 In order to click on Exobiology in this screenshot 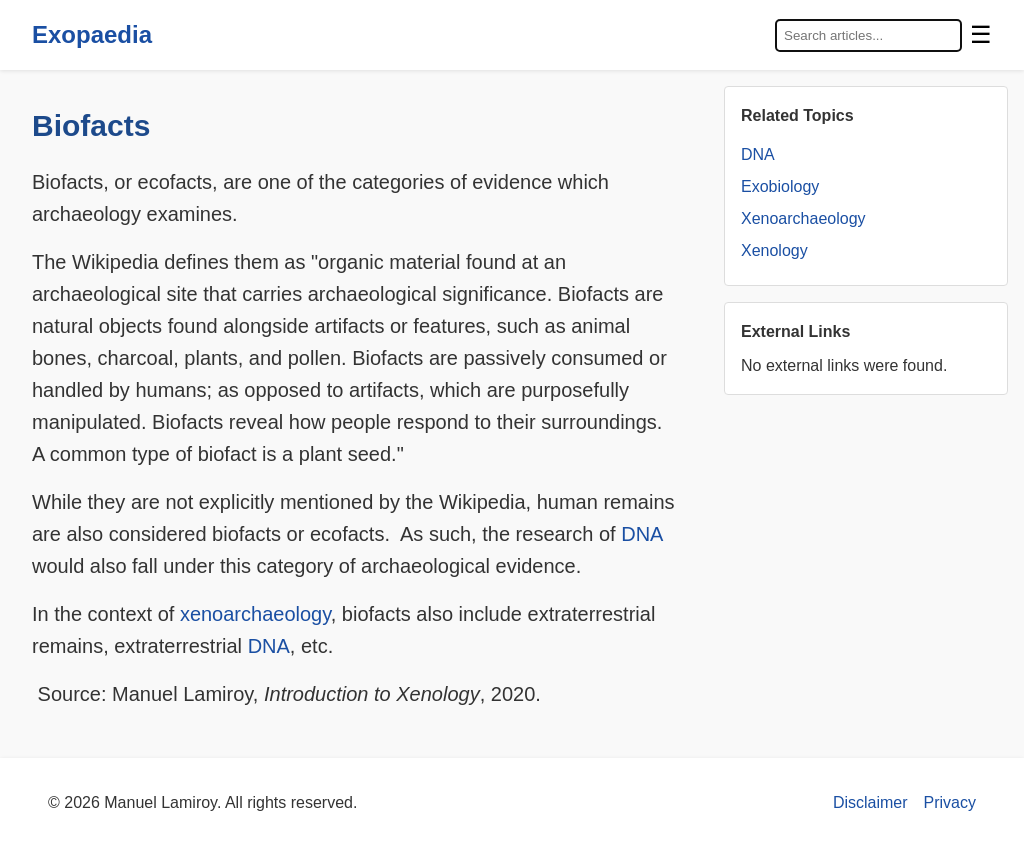, I will do `click(780, 186)`.